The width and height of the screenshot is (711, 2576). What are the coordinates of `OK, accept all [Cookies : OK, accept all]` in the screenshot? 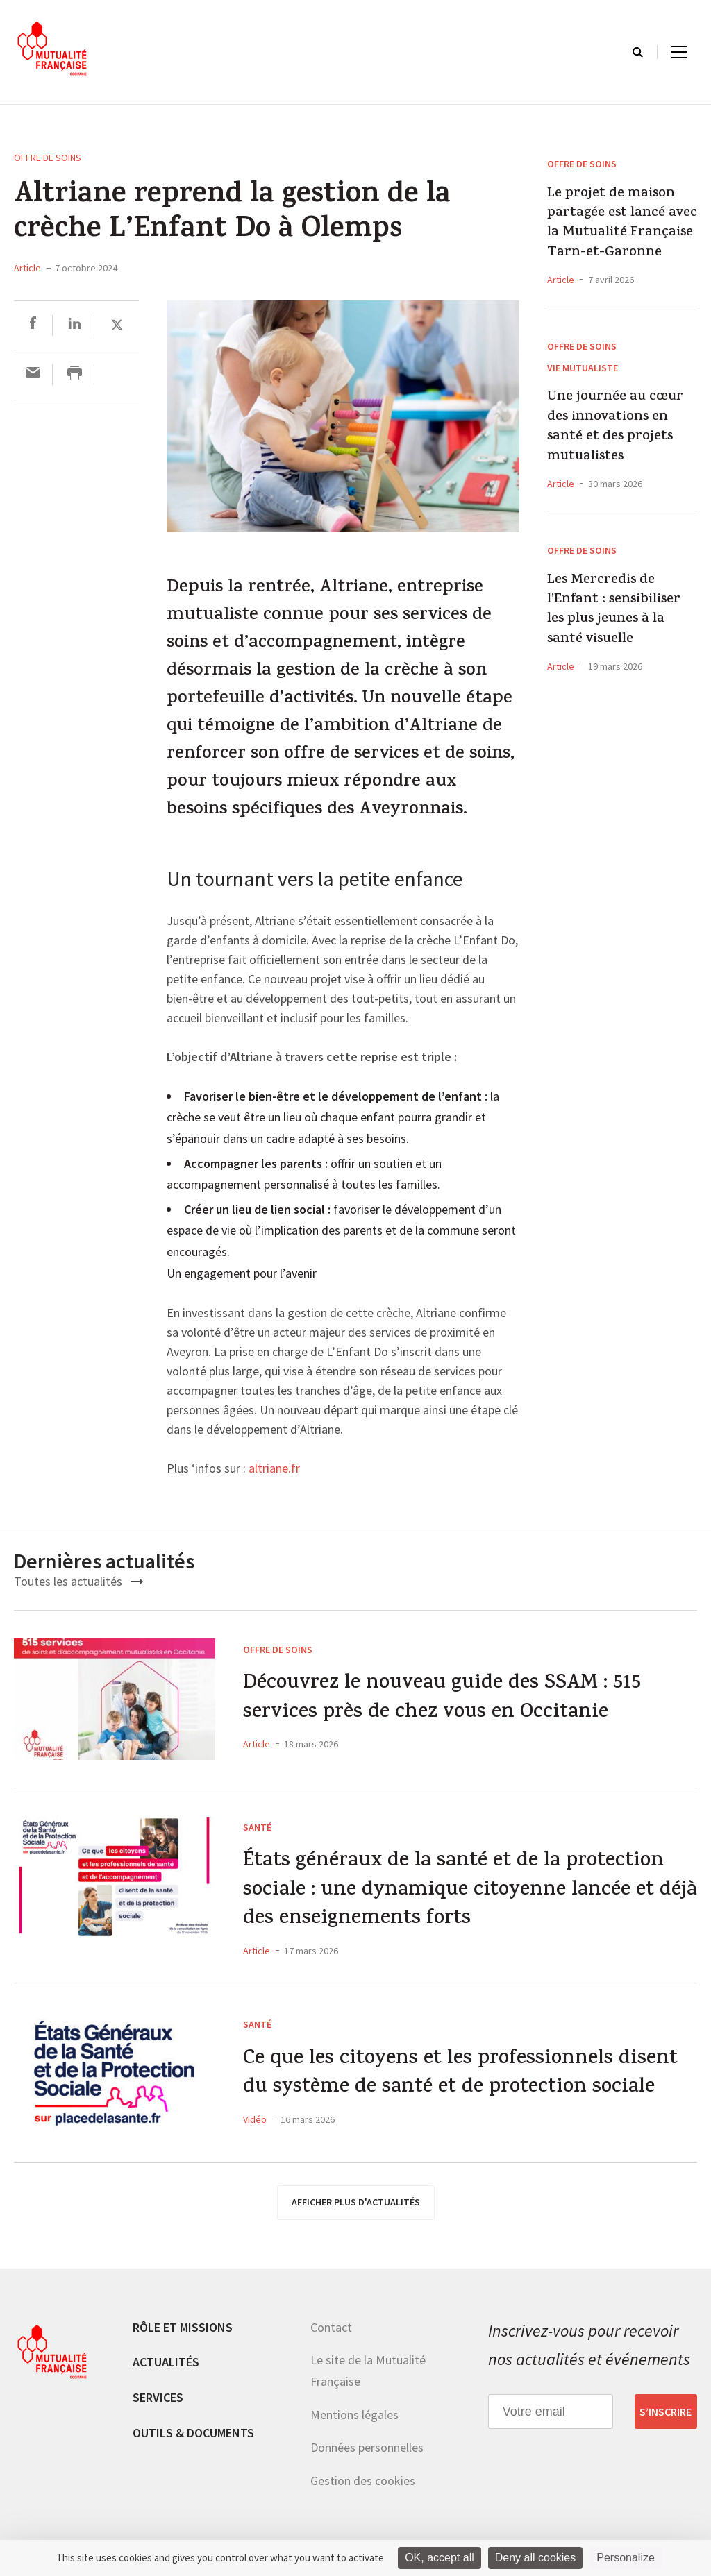 It's located at (439, 2558).